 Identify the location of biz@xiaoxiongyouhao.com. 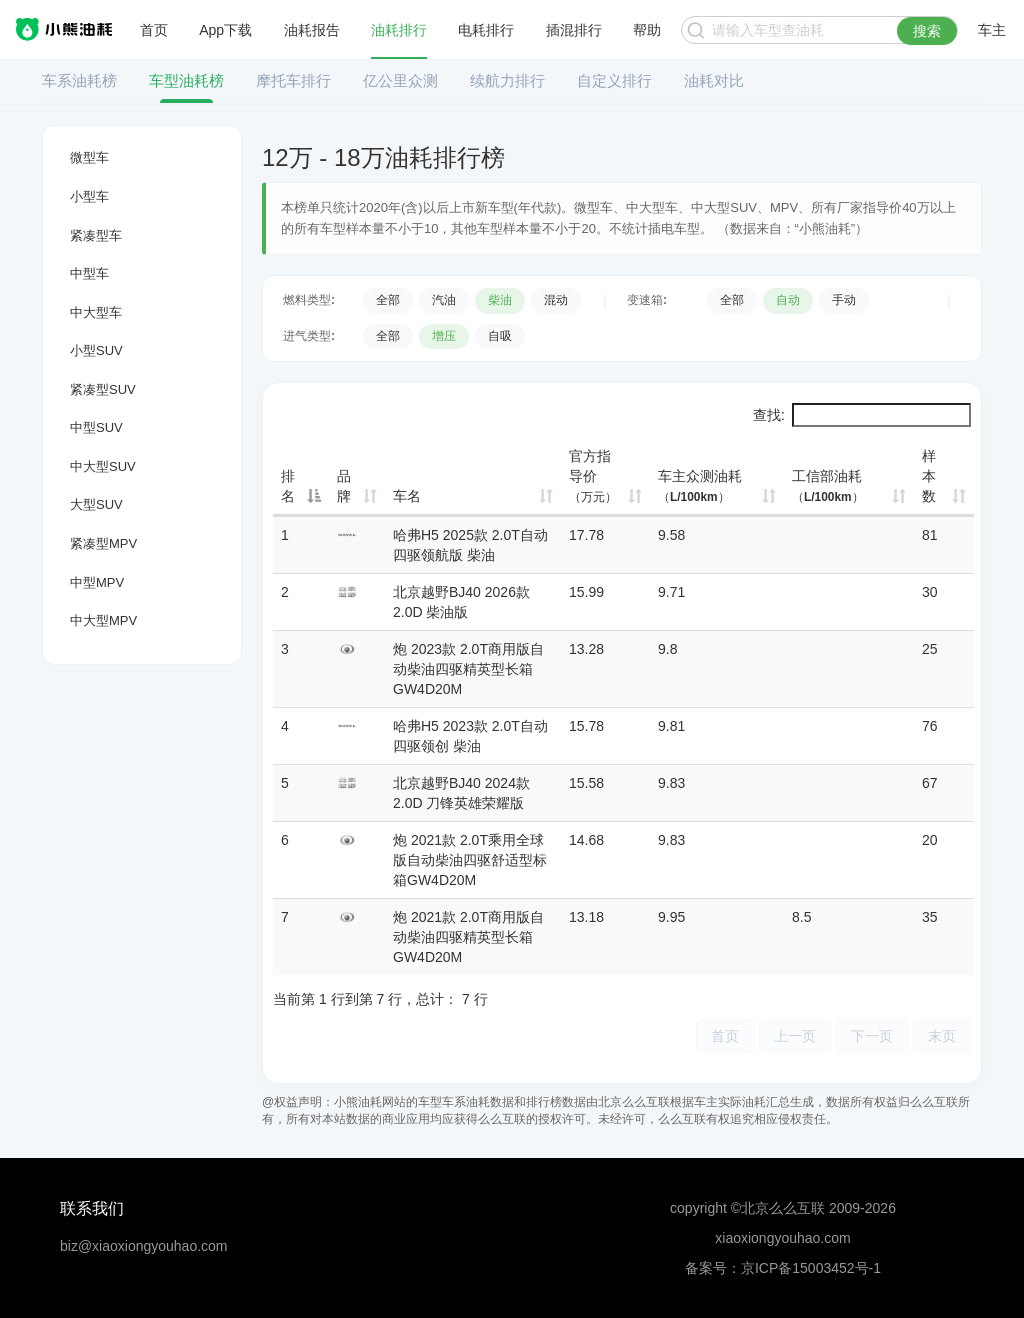
(144, 1246).